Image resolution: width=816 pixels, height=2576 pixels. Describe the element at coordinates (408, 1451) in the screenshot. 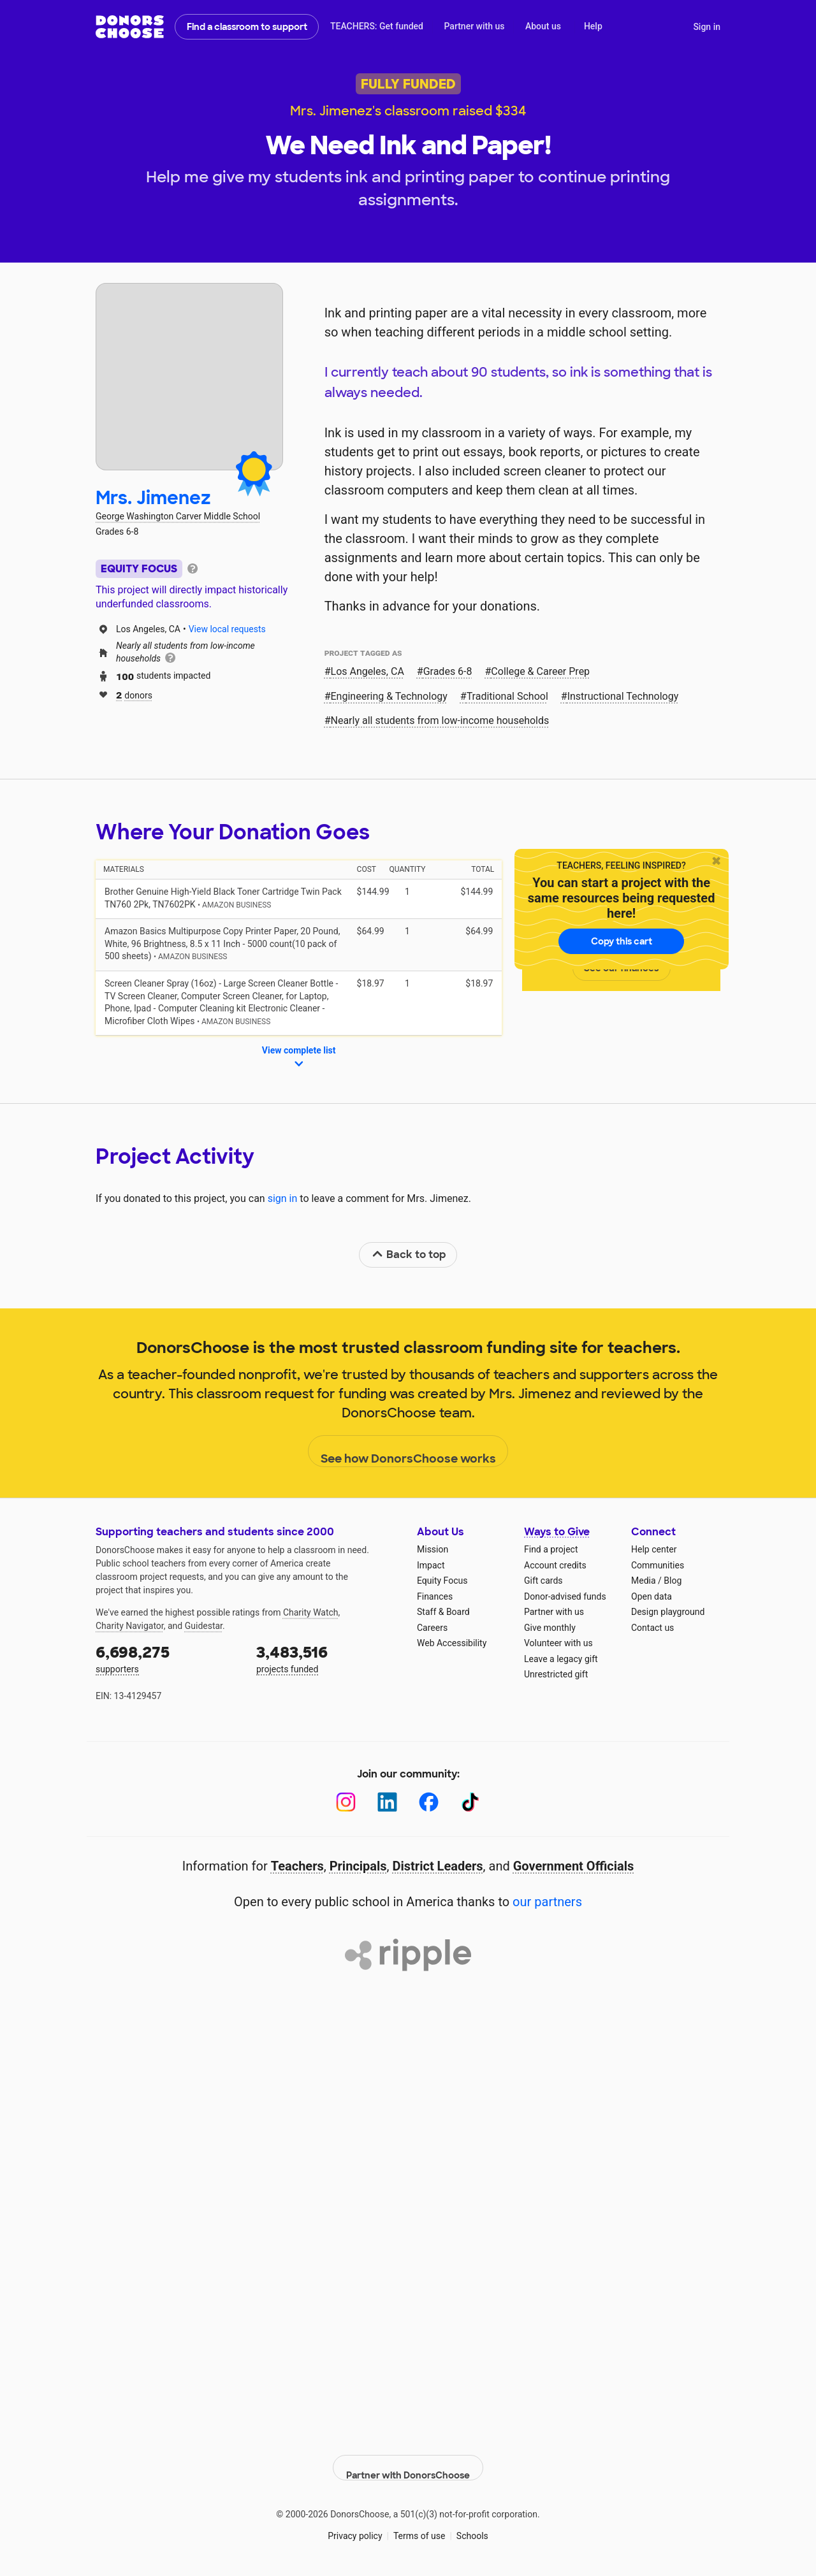

I see `See how DonorsChoose works` at that location.